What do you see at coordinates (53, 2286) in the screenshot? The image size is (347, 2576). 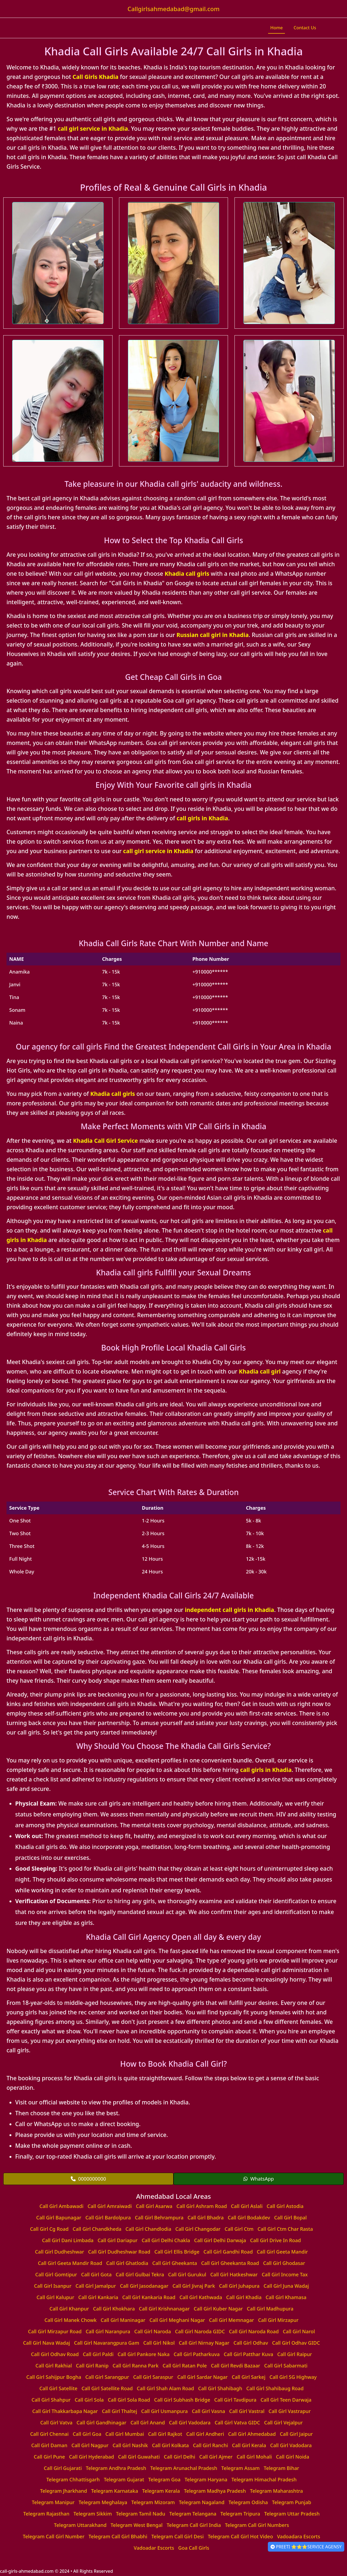 I see `Call Girl Isanpur` at bounding box center [53, 2286].